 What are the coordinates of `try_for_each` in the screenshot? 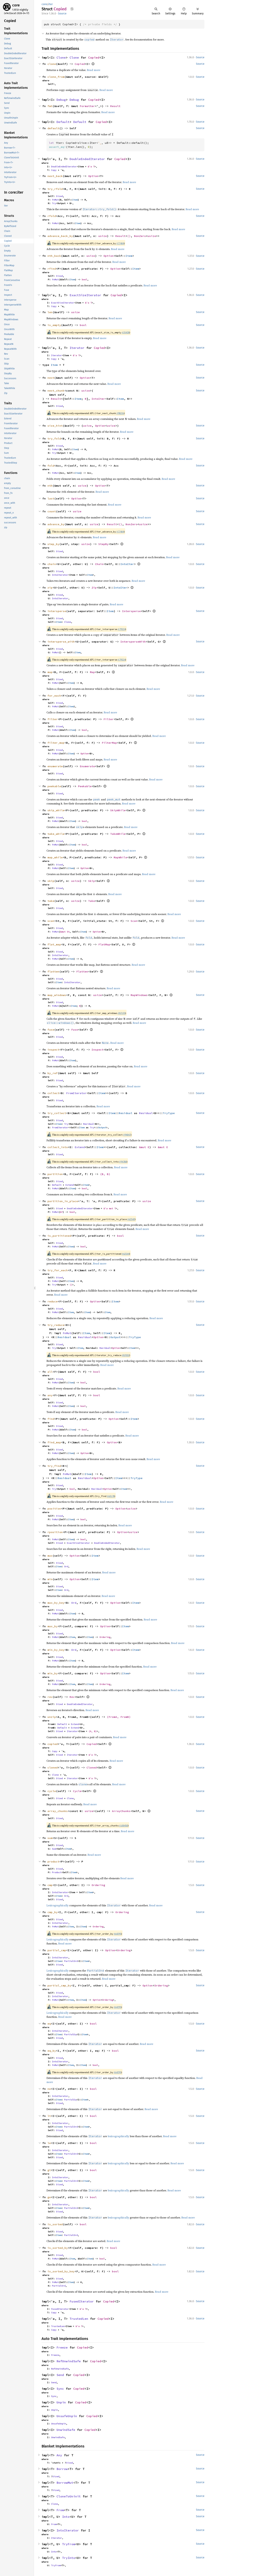 It's located at (58, 1270).